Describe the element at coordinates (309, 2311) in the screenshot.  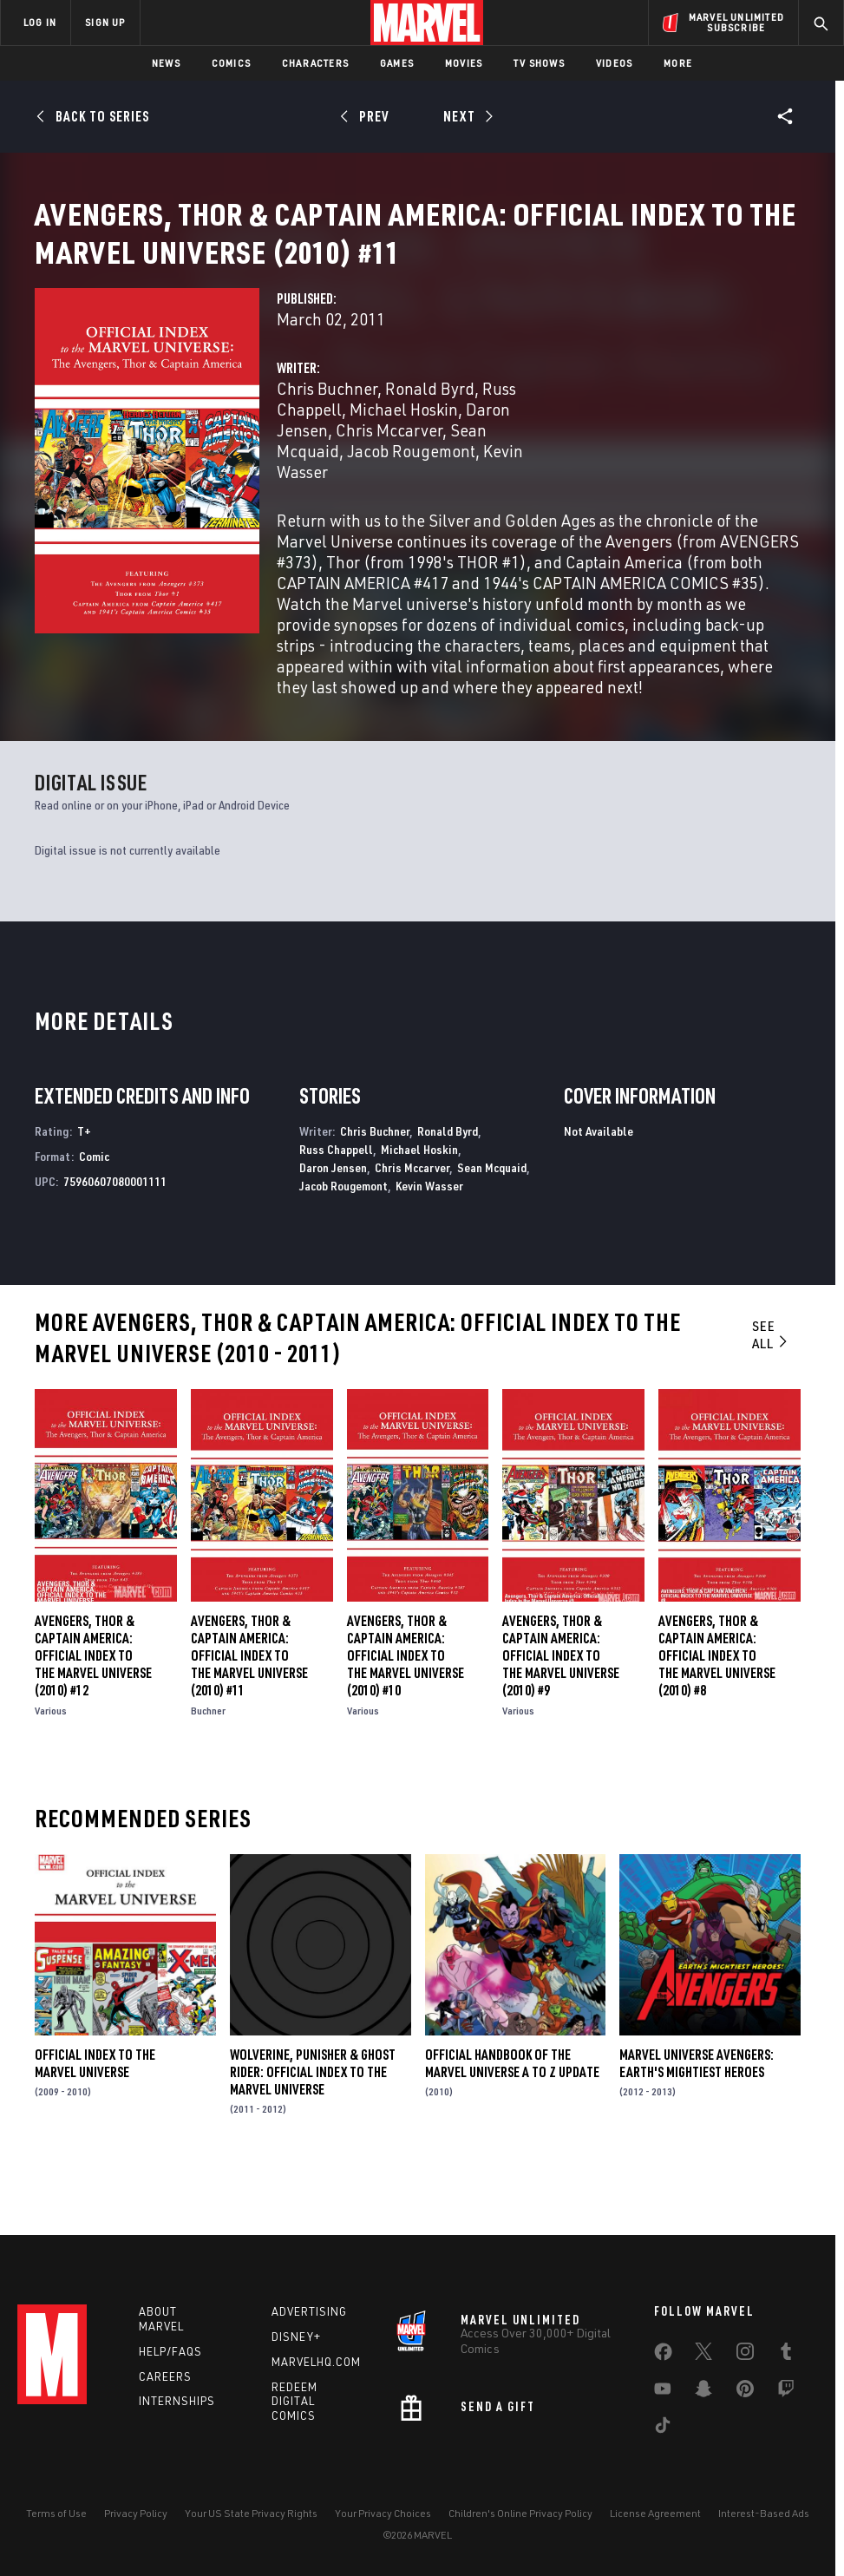
I see `Advertising` at that location.